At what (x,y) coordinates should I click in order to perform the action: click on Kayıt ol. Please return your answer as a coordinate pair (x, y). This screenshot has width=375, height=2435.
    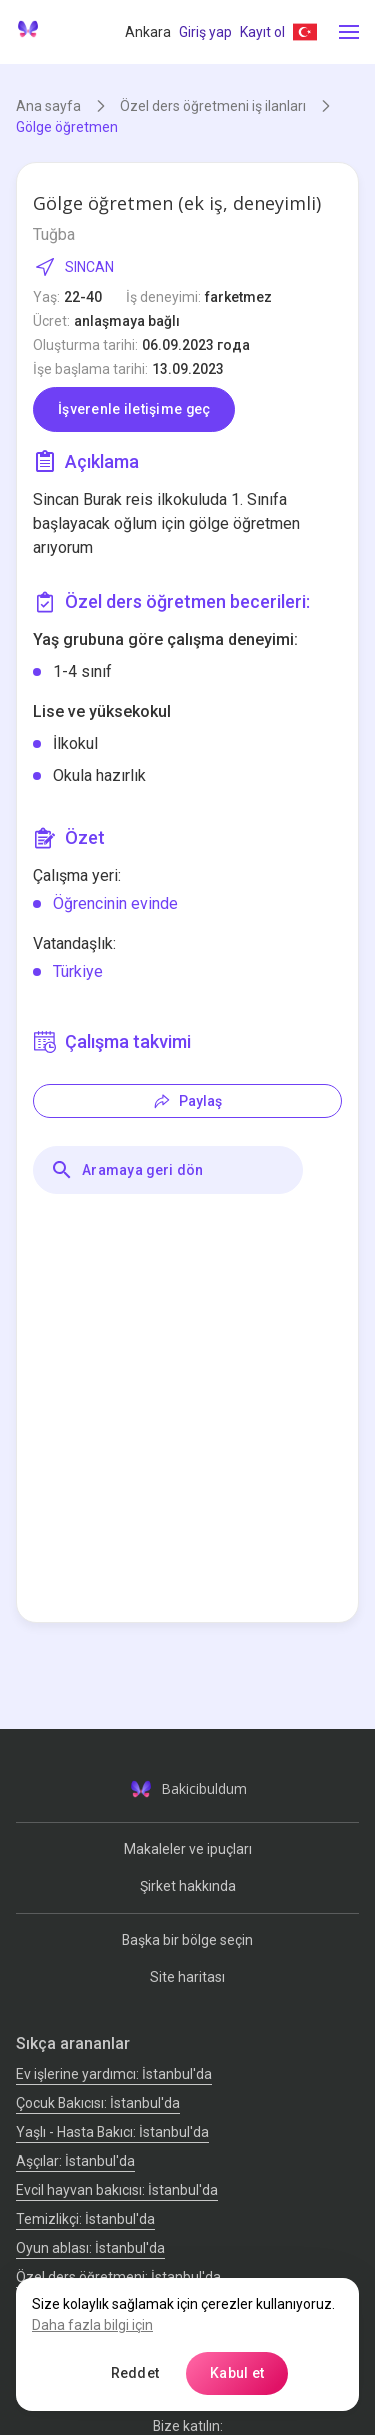
    Looking at the image, I should click on (262, 32).